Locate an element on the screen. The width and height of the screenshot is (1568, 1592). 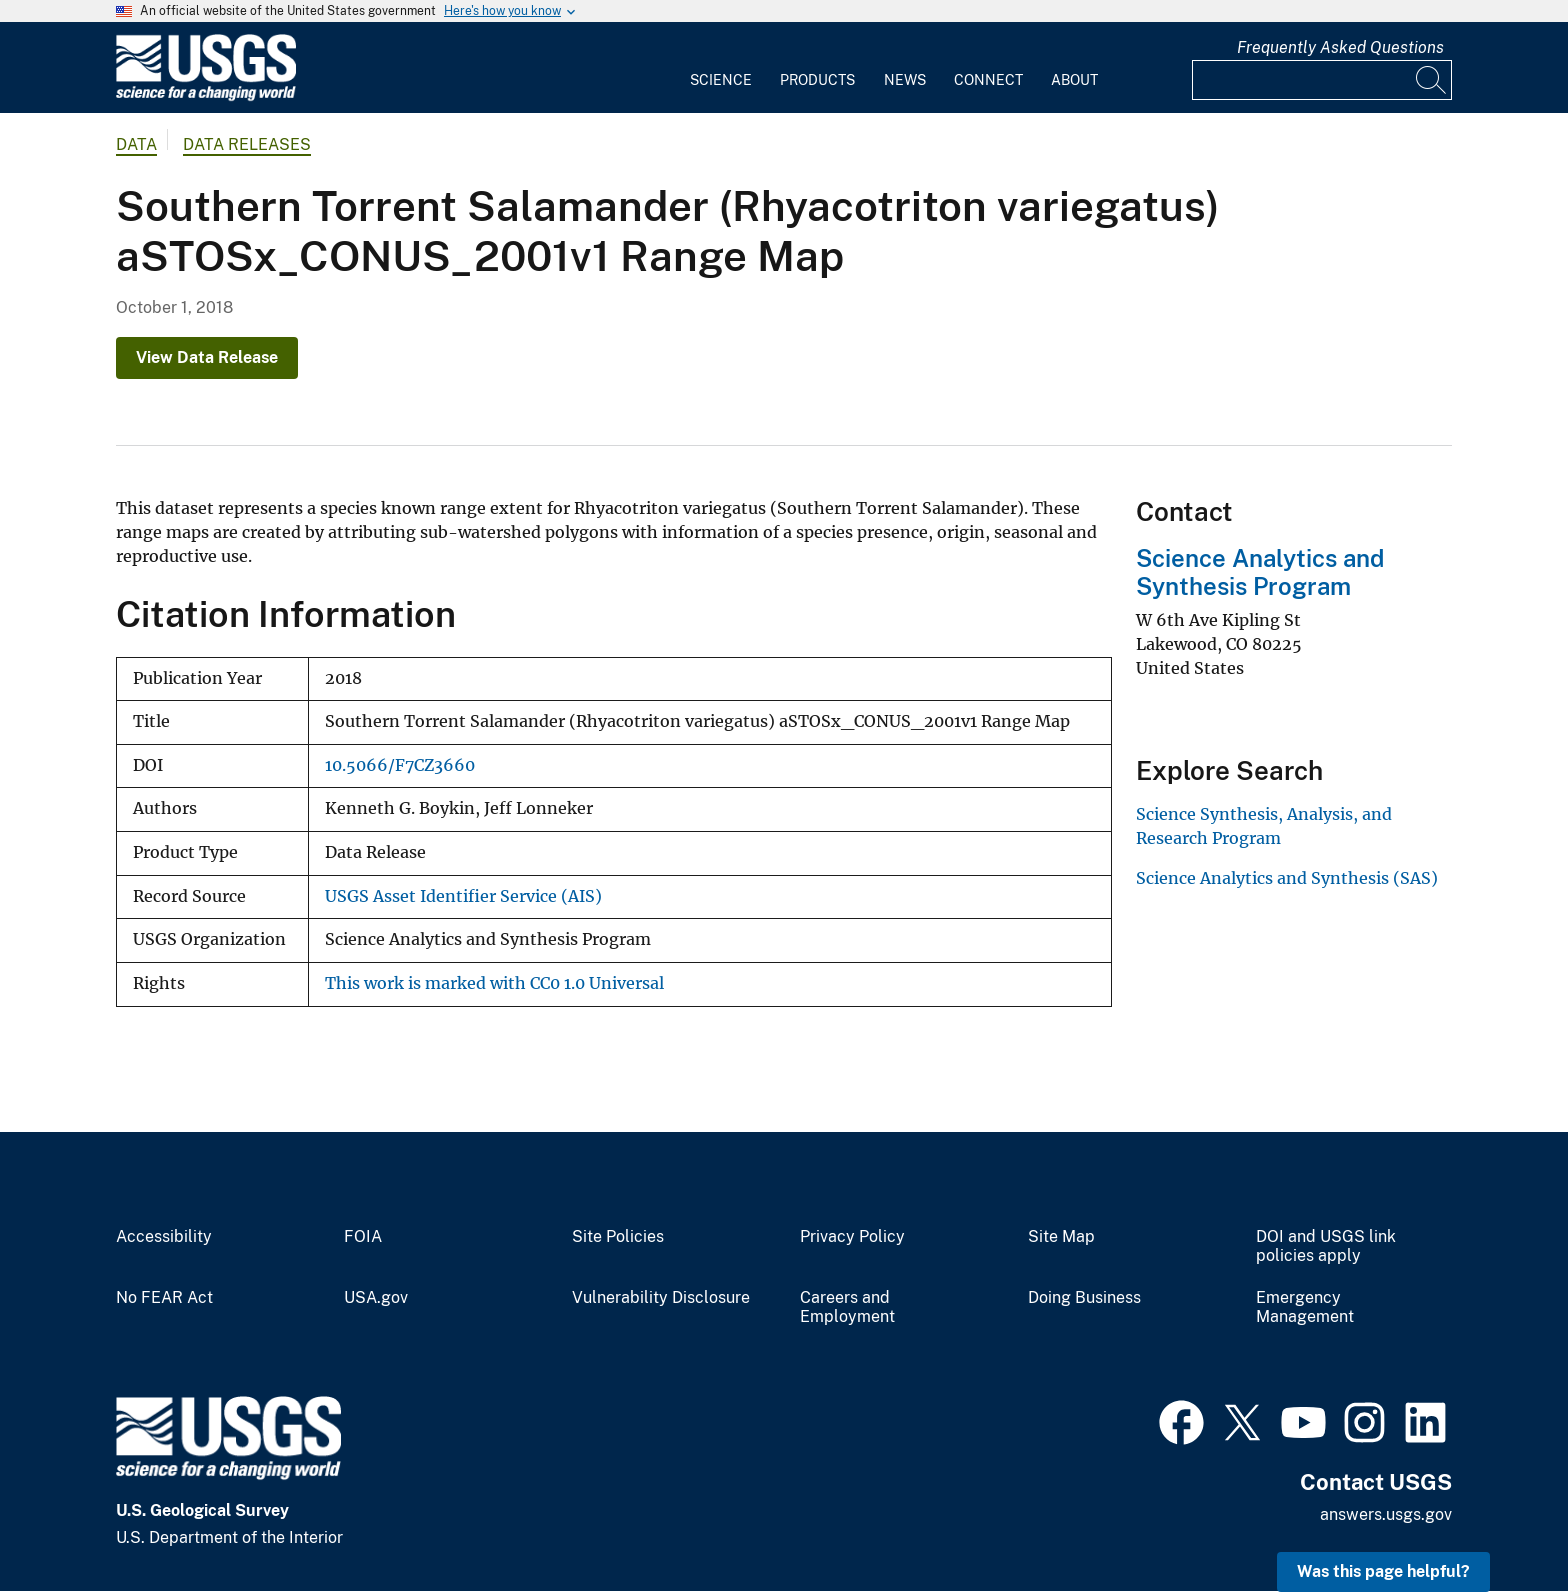
answers.usgs.gov is located at coordinates (1386, 1514).